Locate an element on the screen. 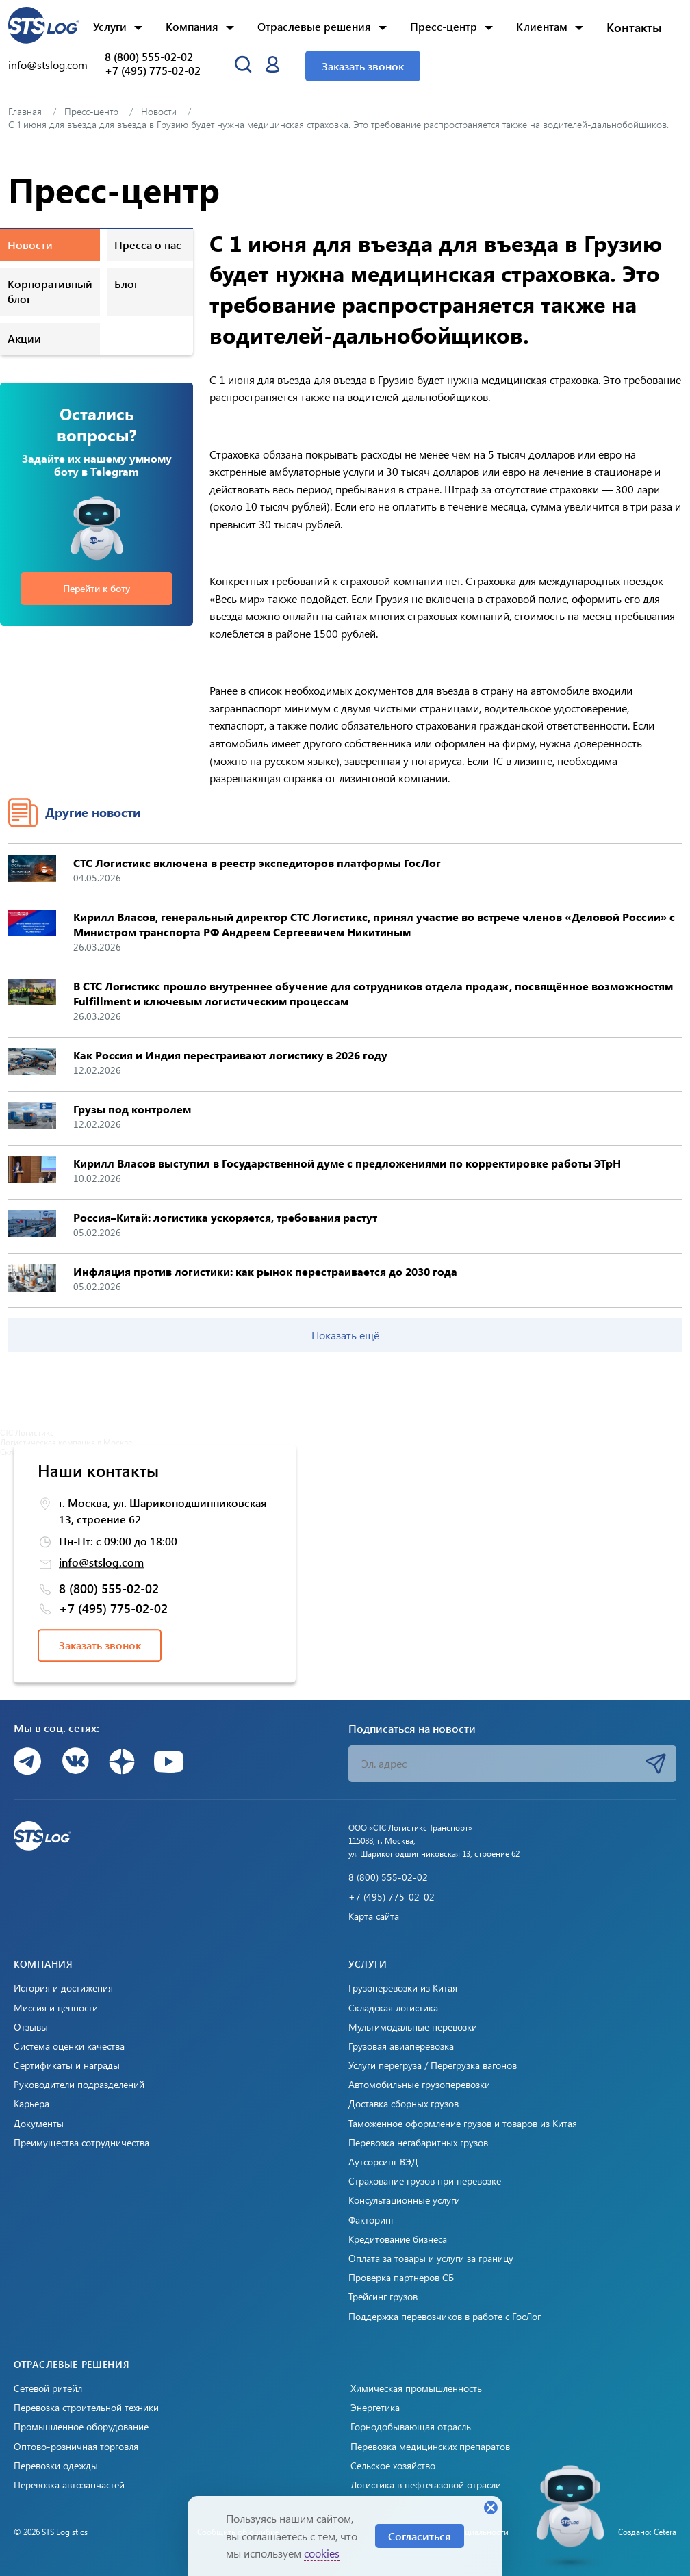  Страхование грузов при перевозке is located at coordinates (424, 2181).